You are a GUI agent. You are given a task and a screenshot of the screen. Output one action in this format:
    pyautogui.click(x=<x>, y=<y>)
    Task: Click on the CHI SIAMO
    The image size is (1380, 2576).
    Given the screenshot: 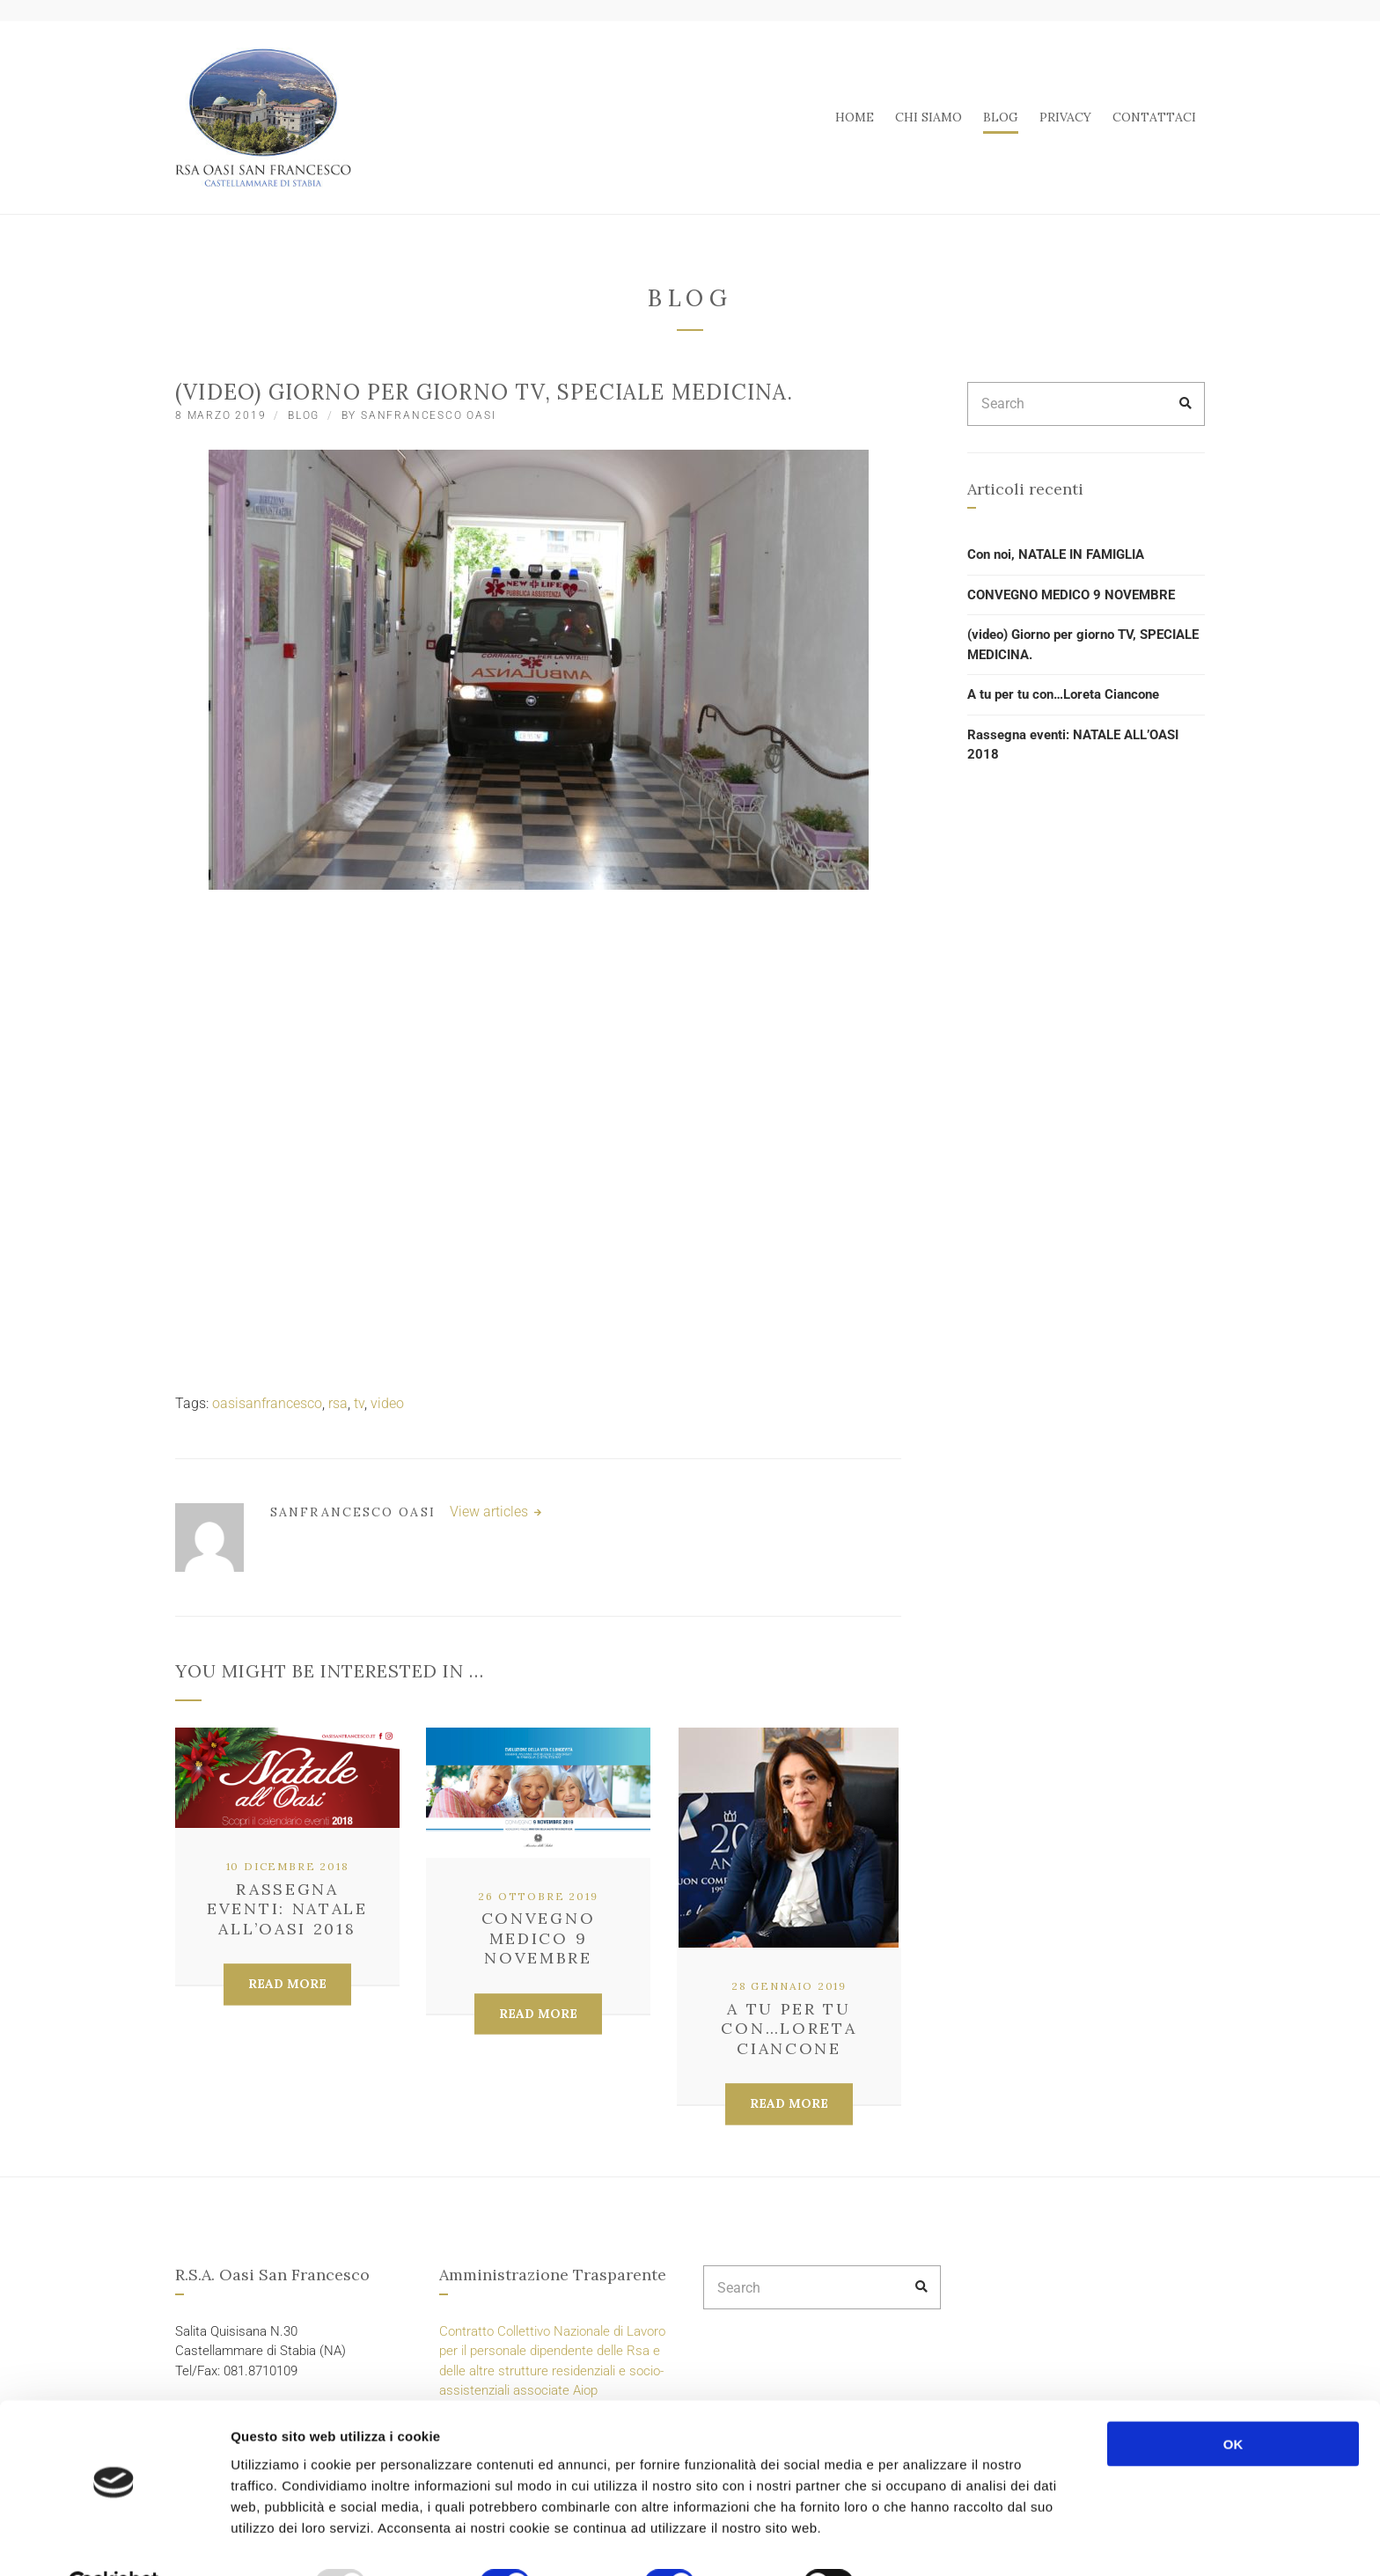 What is the action you would take?
    pyautogui.click(x=928, y=117)
    